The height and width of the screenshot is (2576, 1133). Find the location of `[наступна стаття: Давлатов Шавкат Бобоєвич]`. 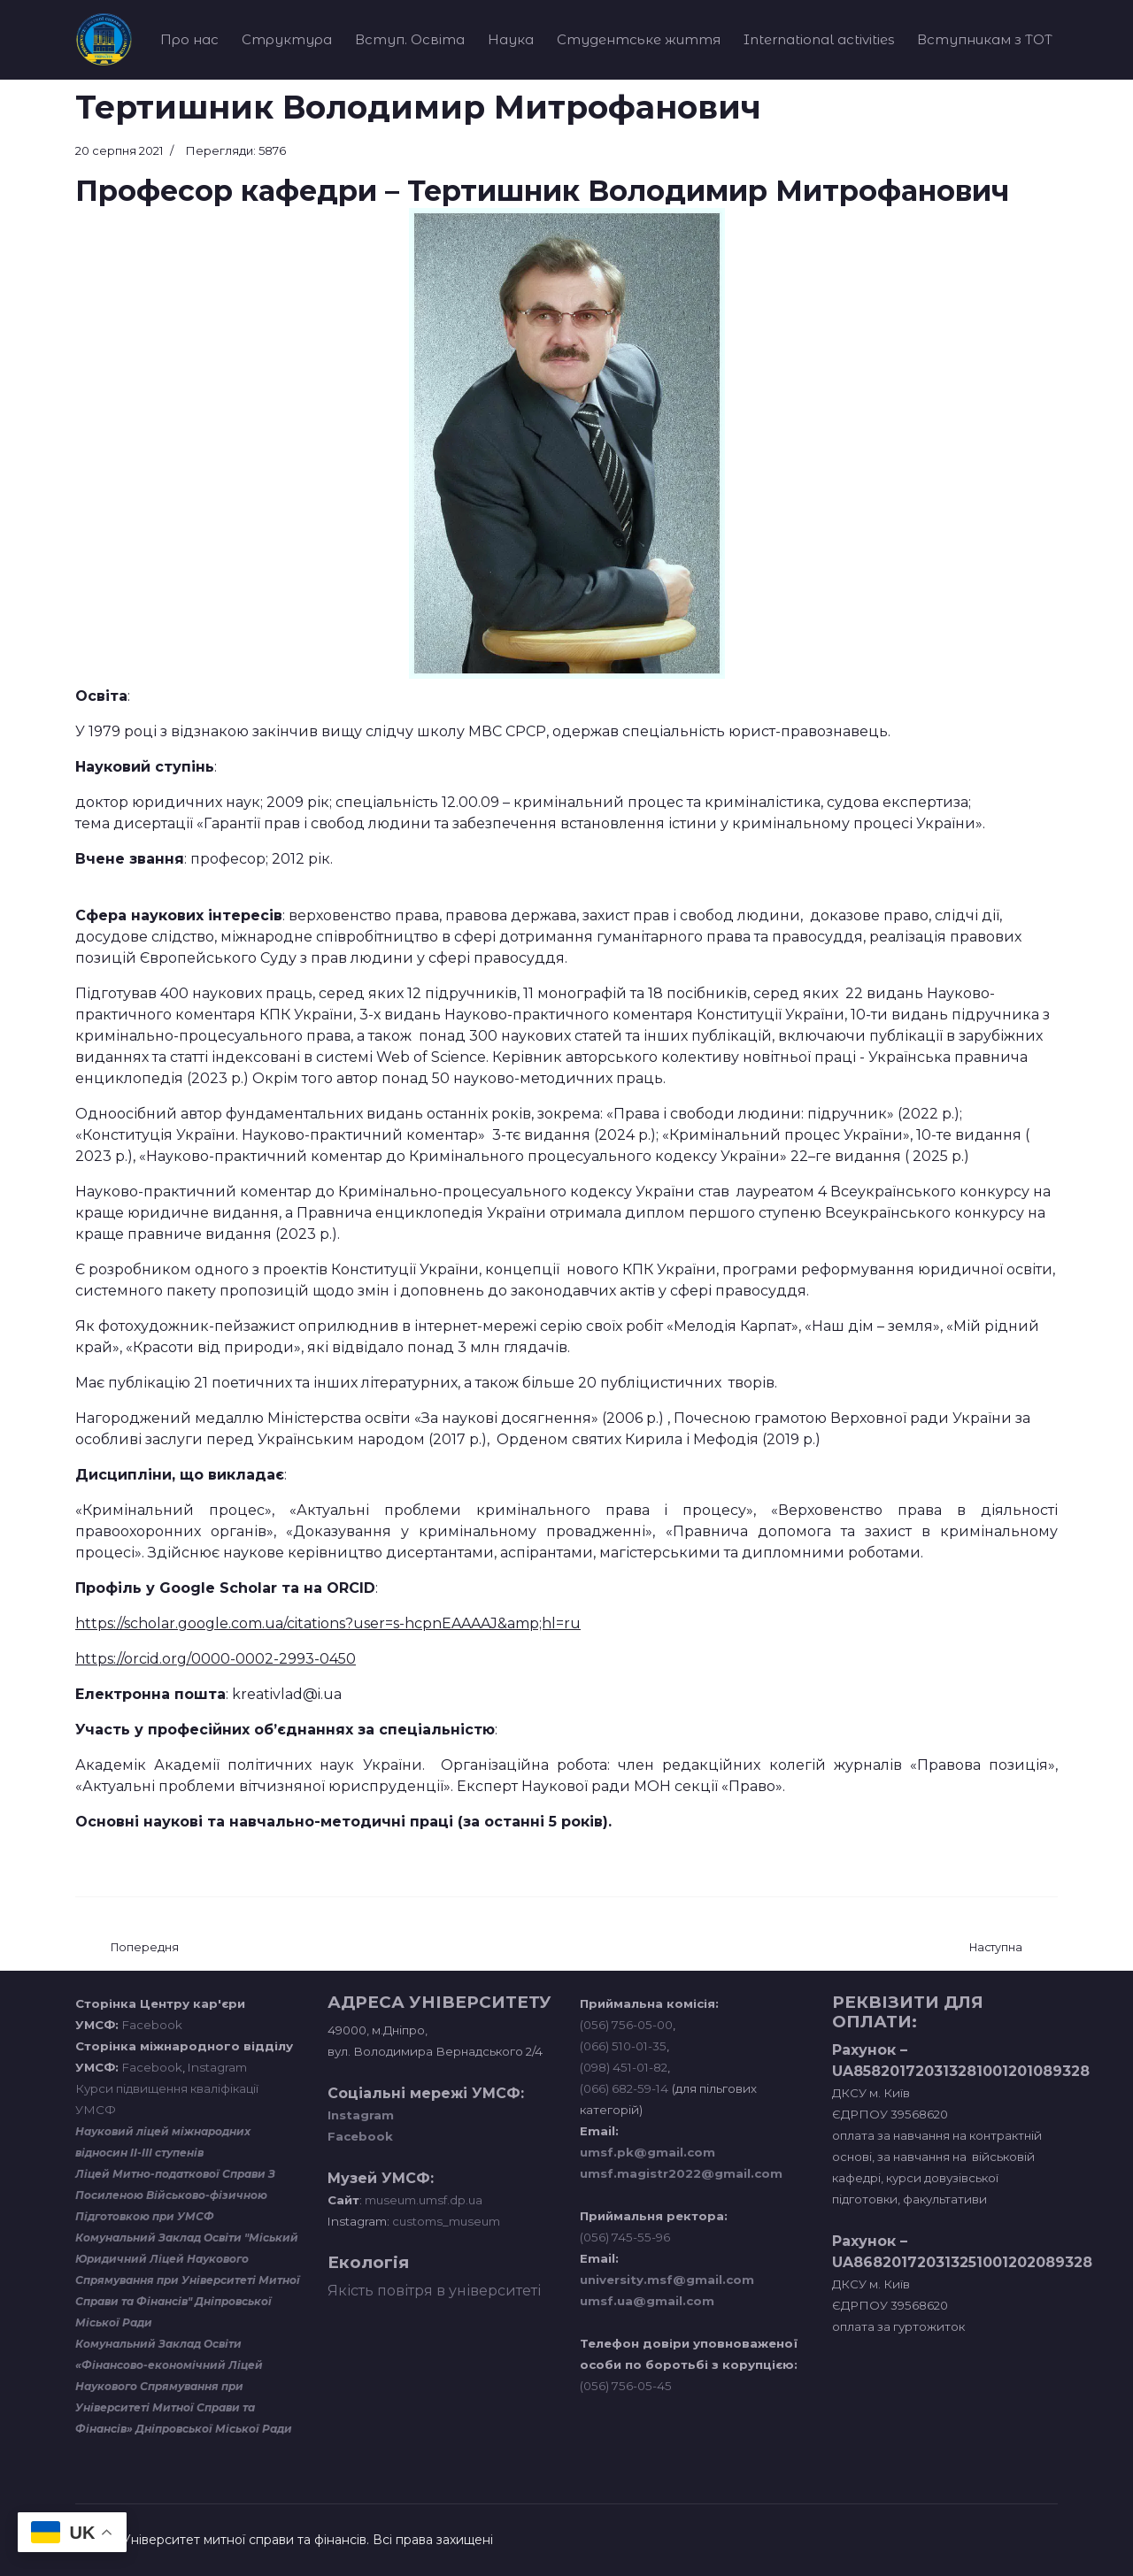

[наступна стаття: Давлатов Шавкат Бобоєвич] is located at coordinates (996, 1948).